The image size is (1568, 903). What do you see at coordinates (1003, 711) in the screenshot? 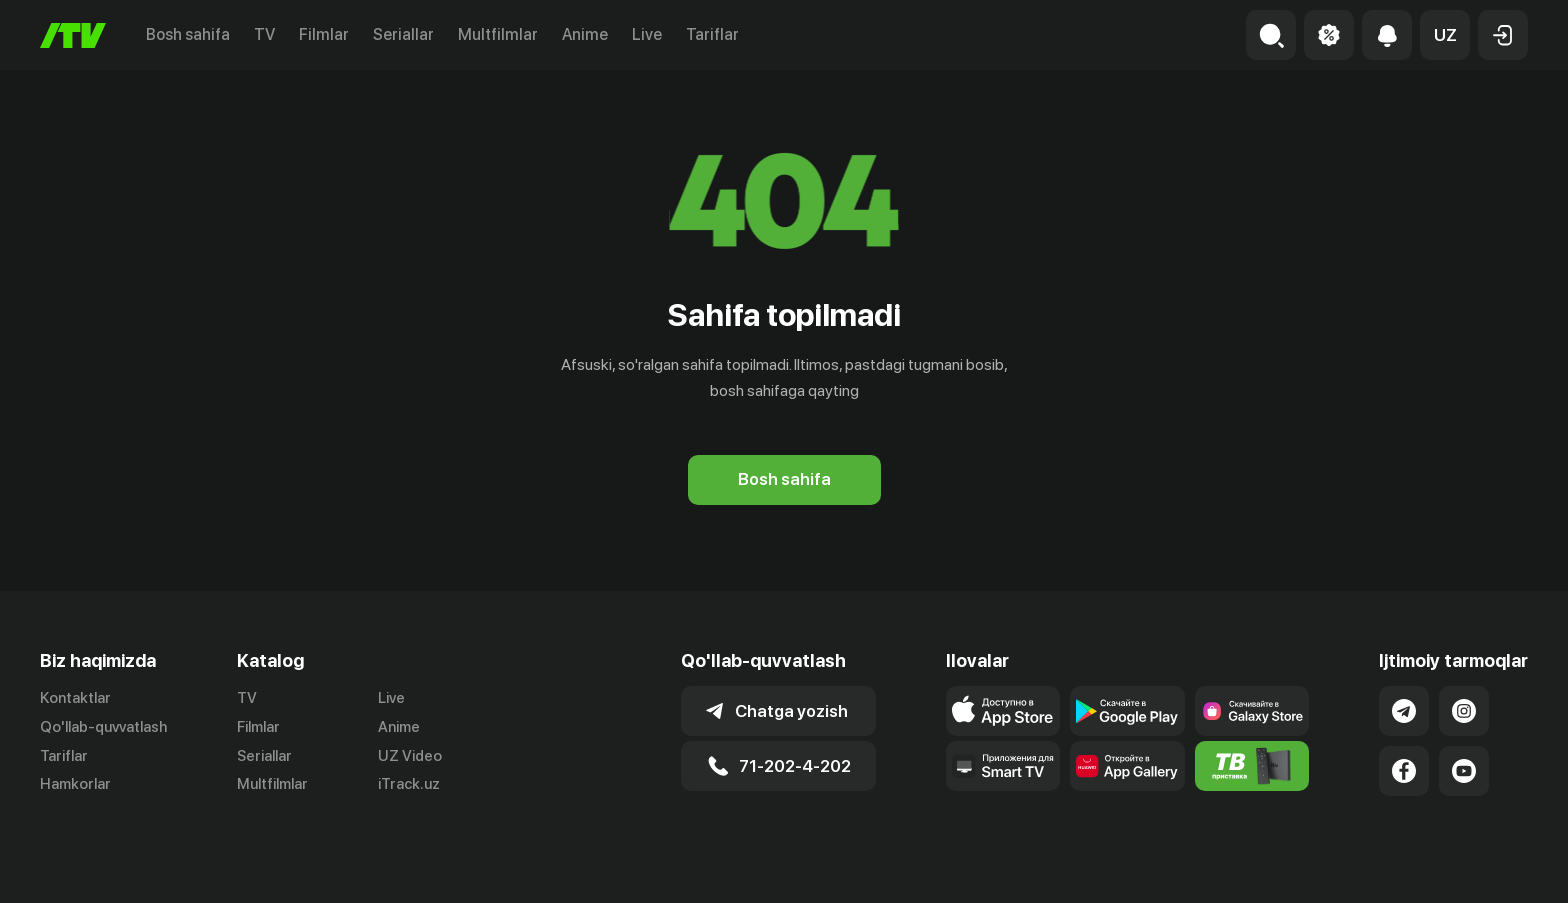
I see `[Link to our app's app store page]` at bounding box center [1003, 711].